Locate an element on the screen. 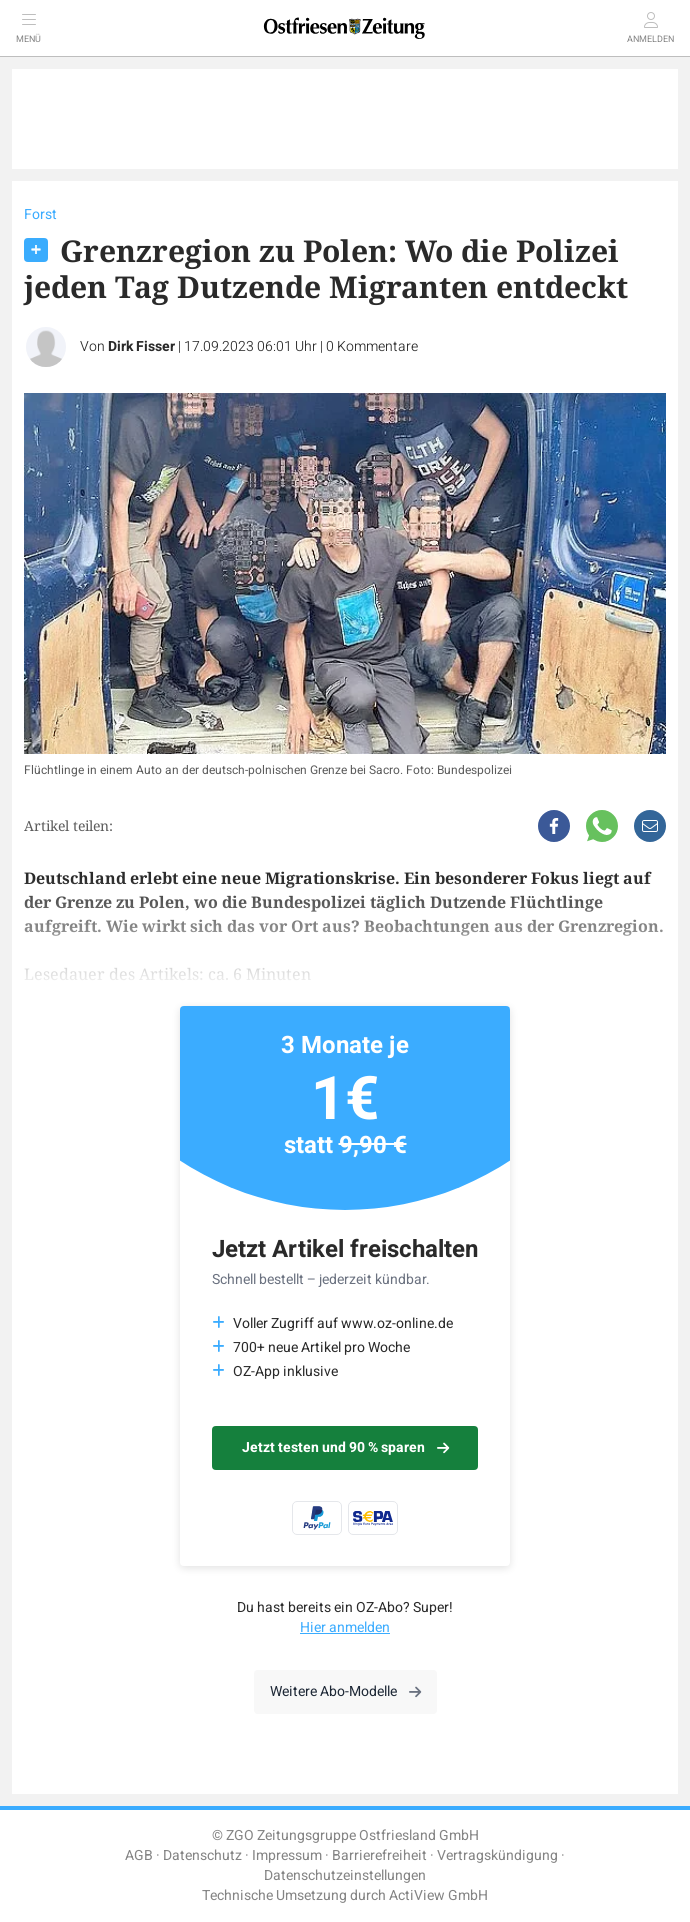  Barrierefreiheit is located at coordinates (379, 1855).